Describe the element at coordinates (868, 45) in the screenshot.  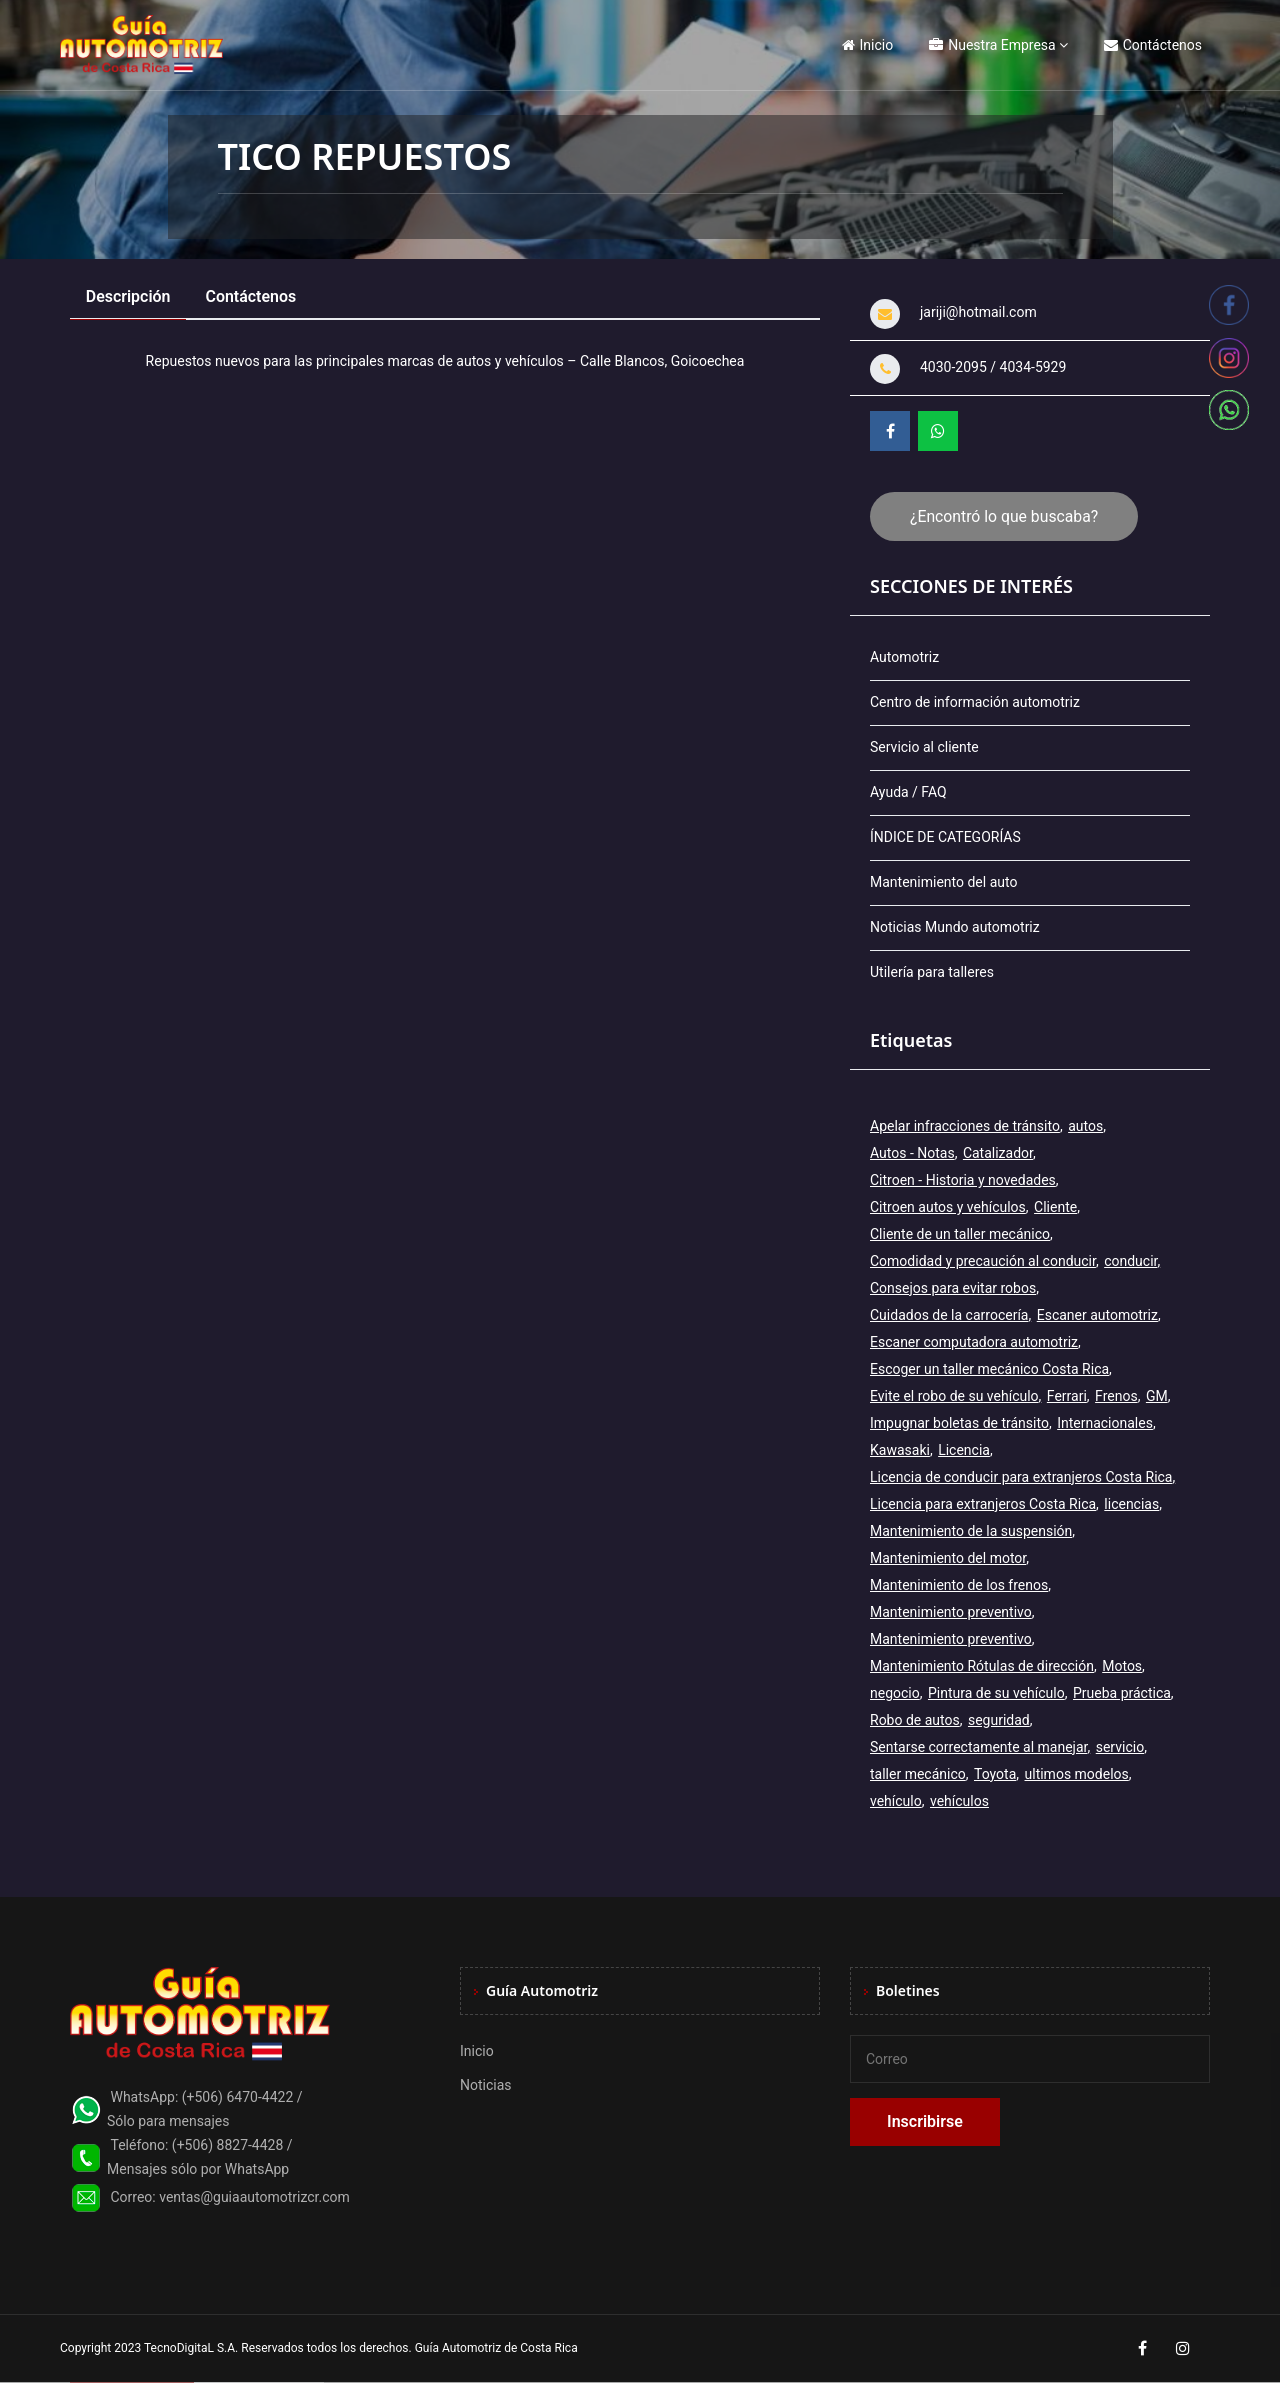
I see `Inicio` at that location.